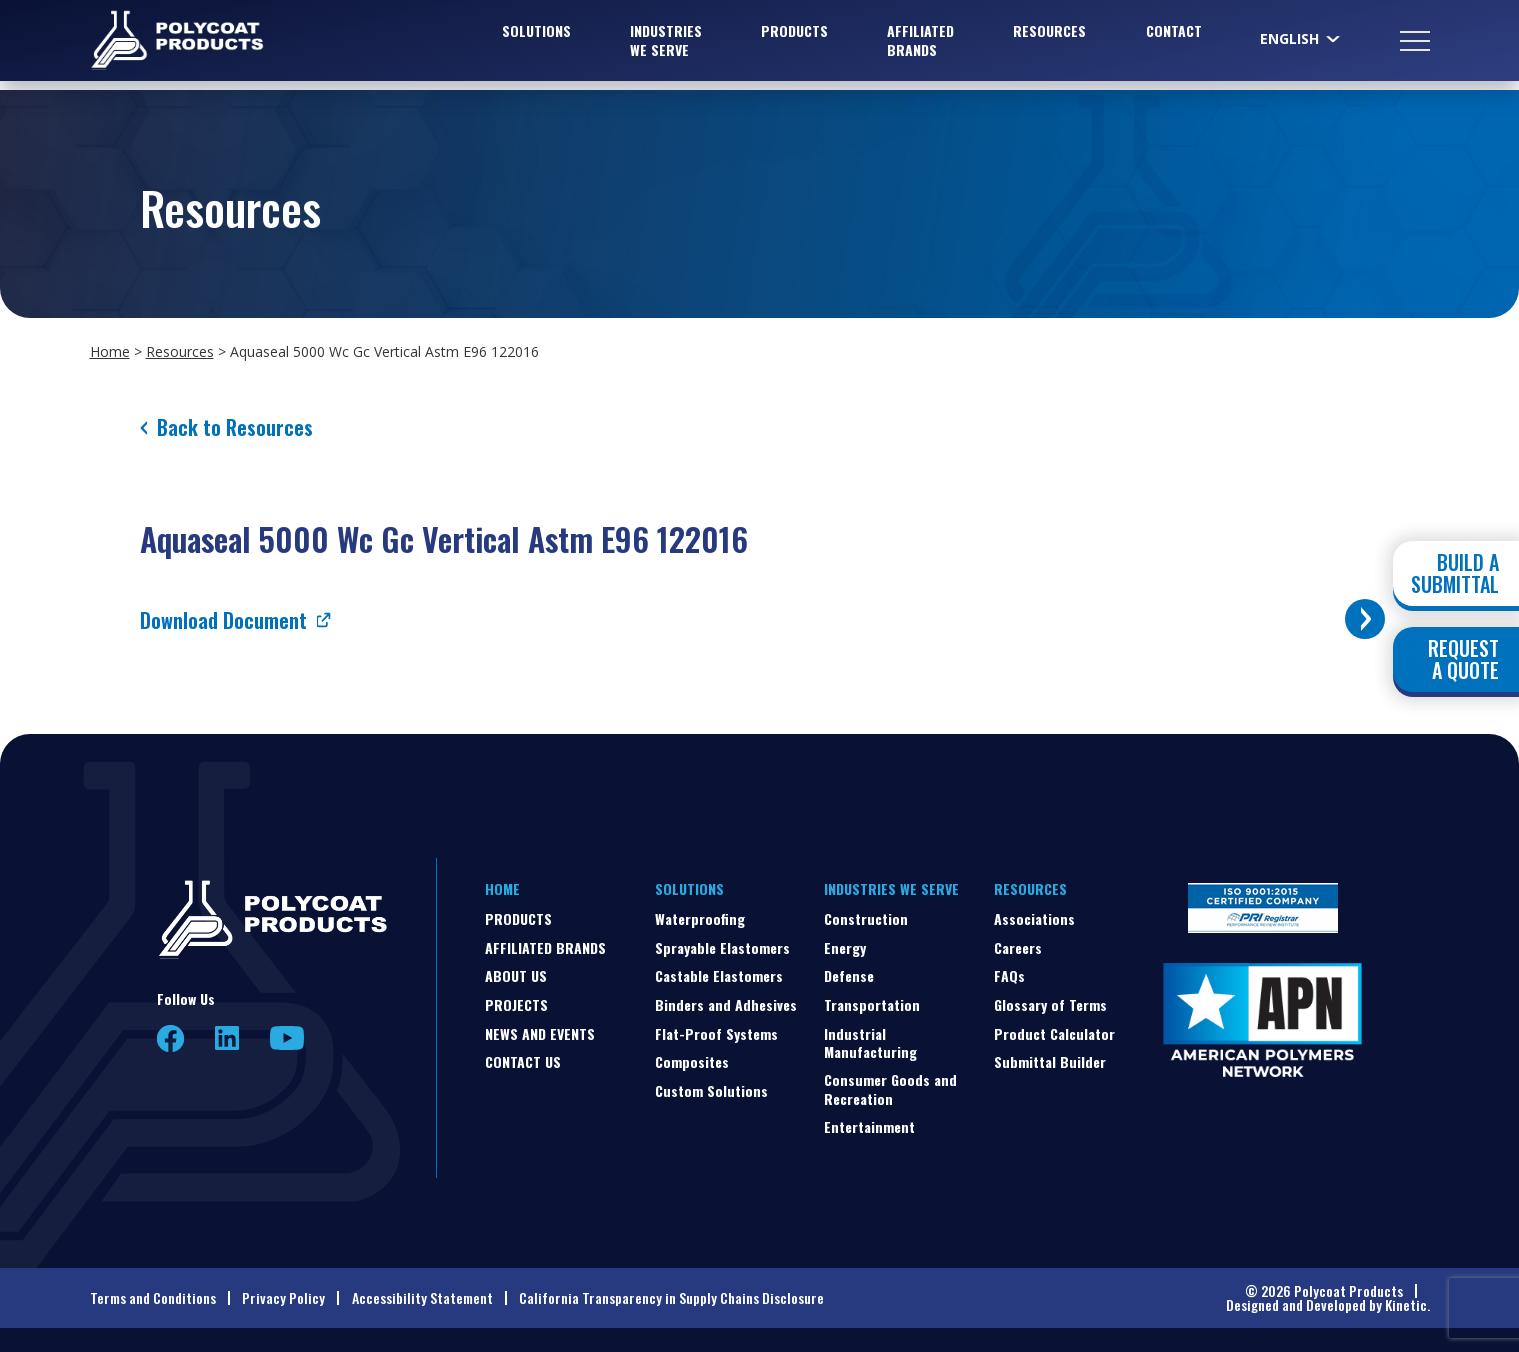 The image size is (1519, 1352). Describe the element at coordinates (153, 1297) in the screenshot. I see `Terms and Conditions` at that location.